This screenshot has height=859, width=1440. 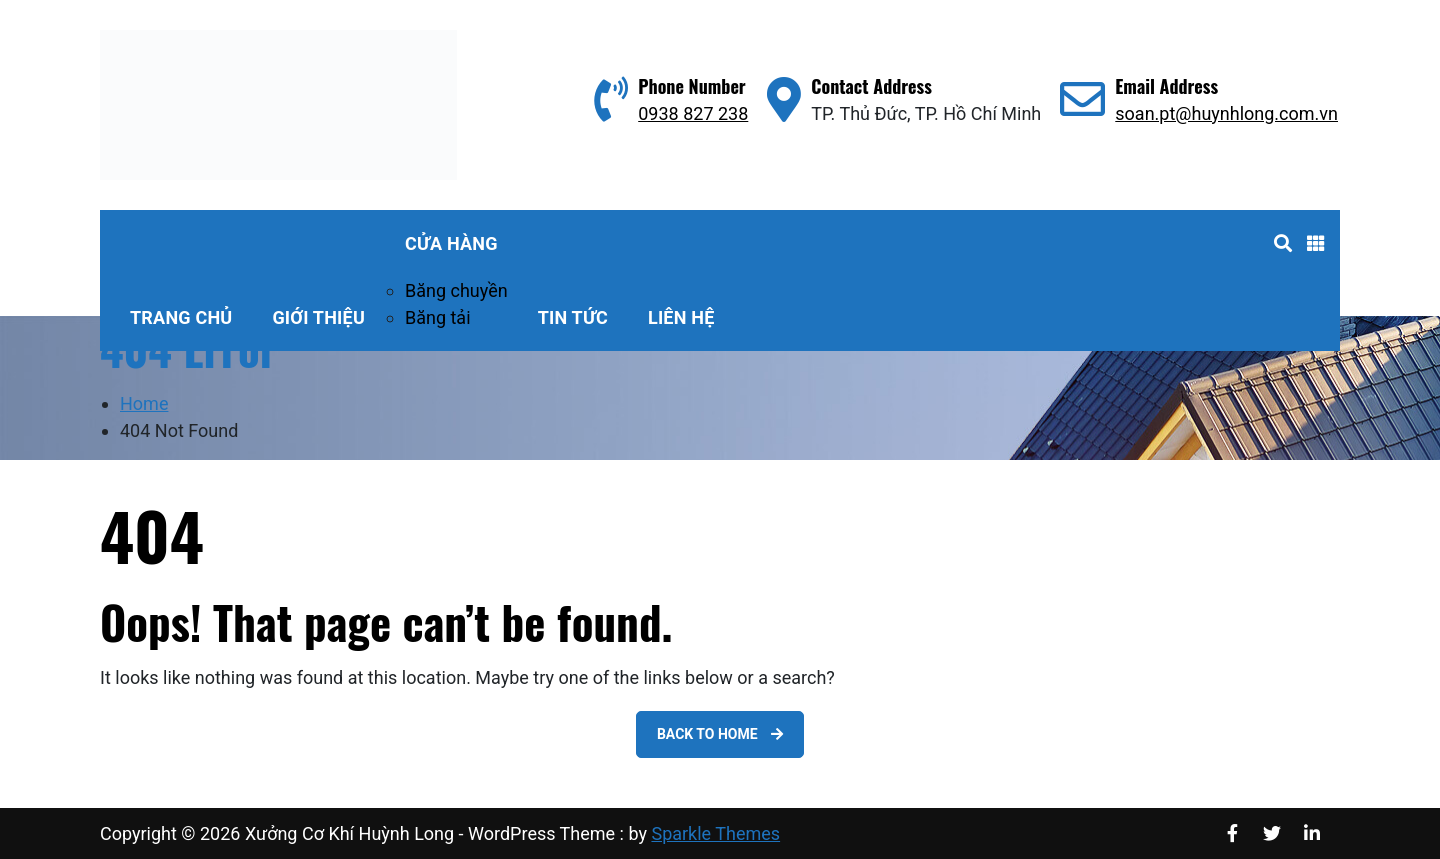 What do you see at coordinates (1226, 113) in the screenshot?
I see `soan.pt@huynhlong.com.vn` at bounding box center [1226, 113].